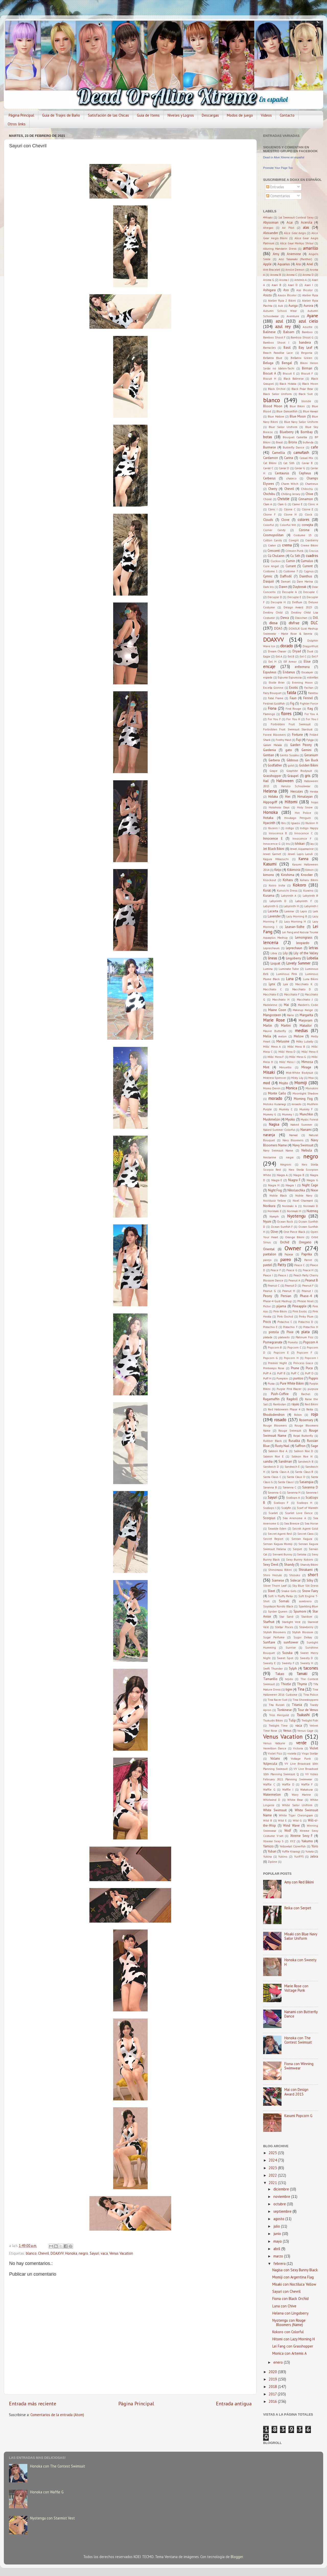  Describe the element at coordinates (299, 1513) in the screenshot. I see `Scarlet Love Dance` at that location.